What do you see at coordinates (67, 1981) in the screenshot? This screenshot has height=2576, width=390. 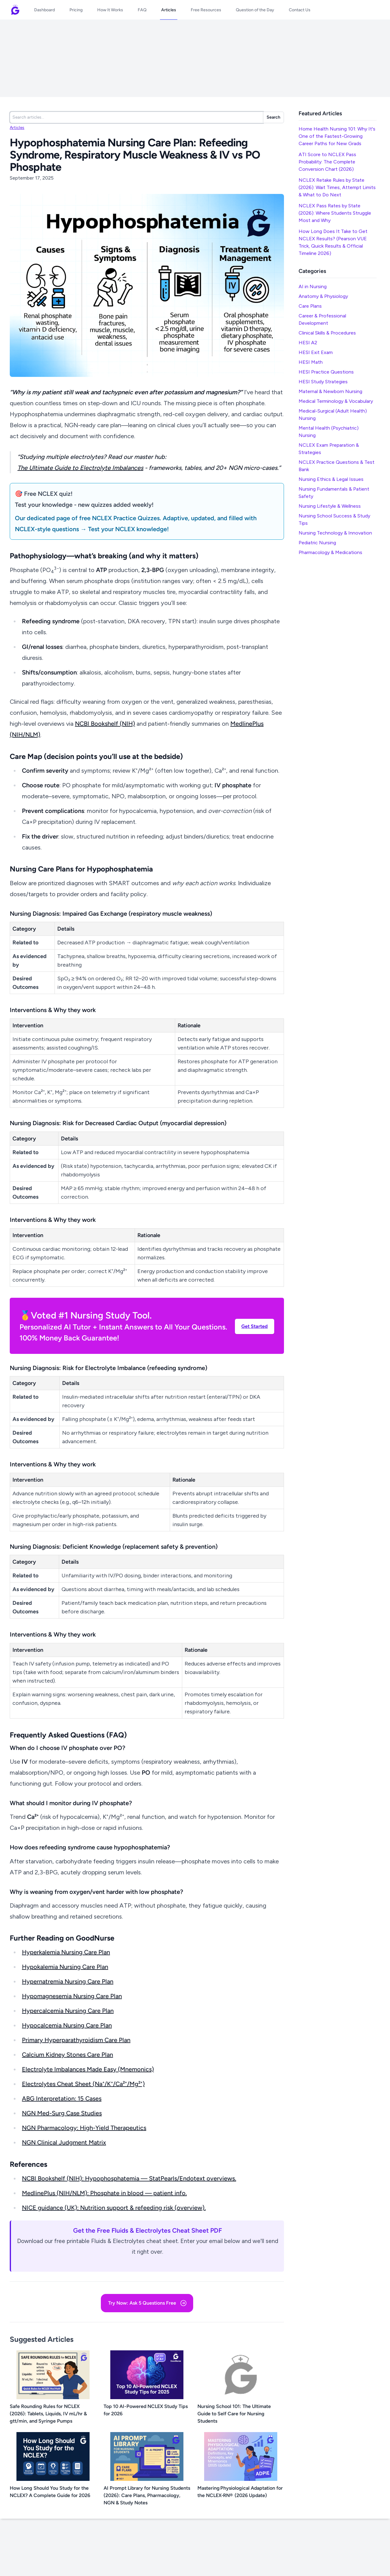 I see `Hypernatremia Nursing Care Plan` at bounding box center [67, 1981].